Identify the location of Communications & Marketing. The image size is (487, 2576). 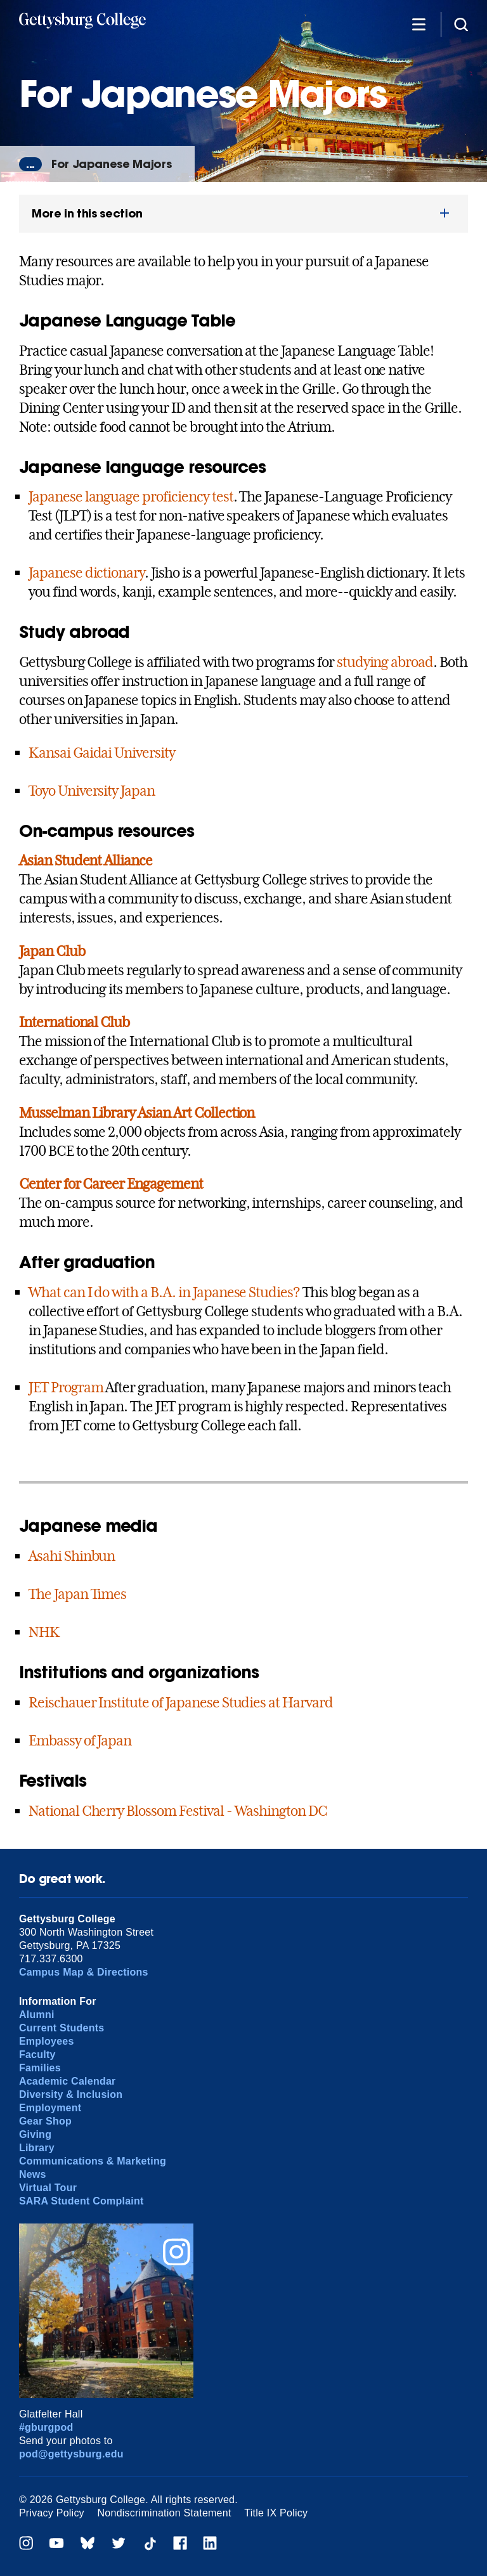
(92, 2161).